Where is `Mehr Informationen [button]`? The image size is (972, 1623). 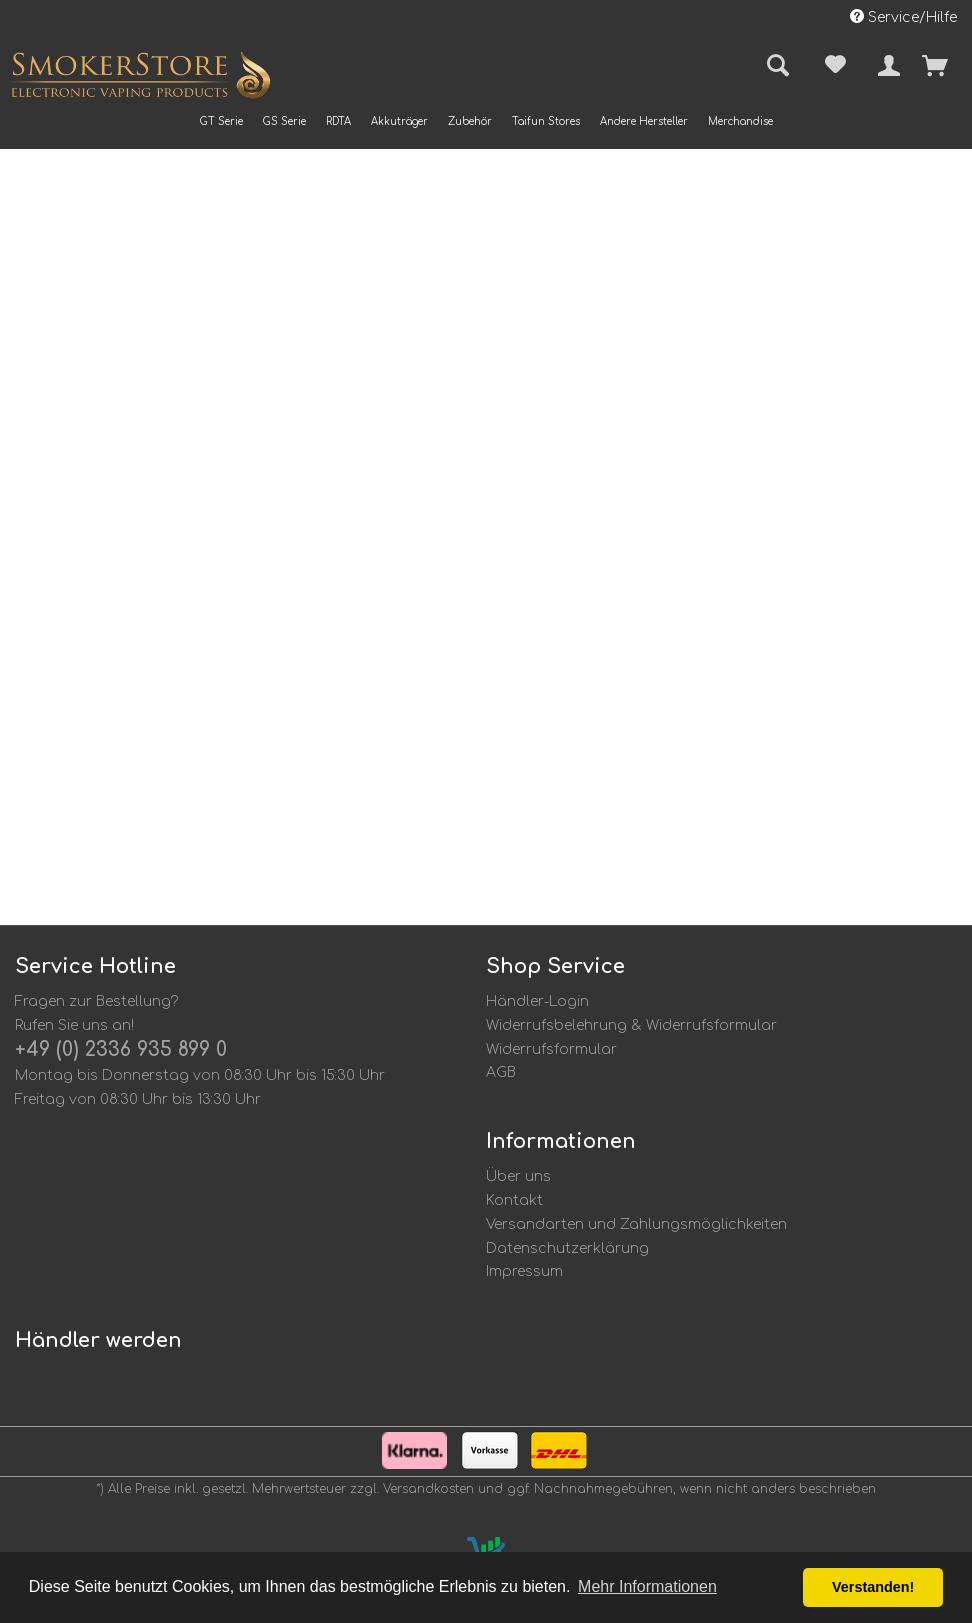 Mehr Informationen [button] is located at coordinates (647, 1586).